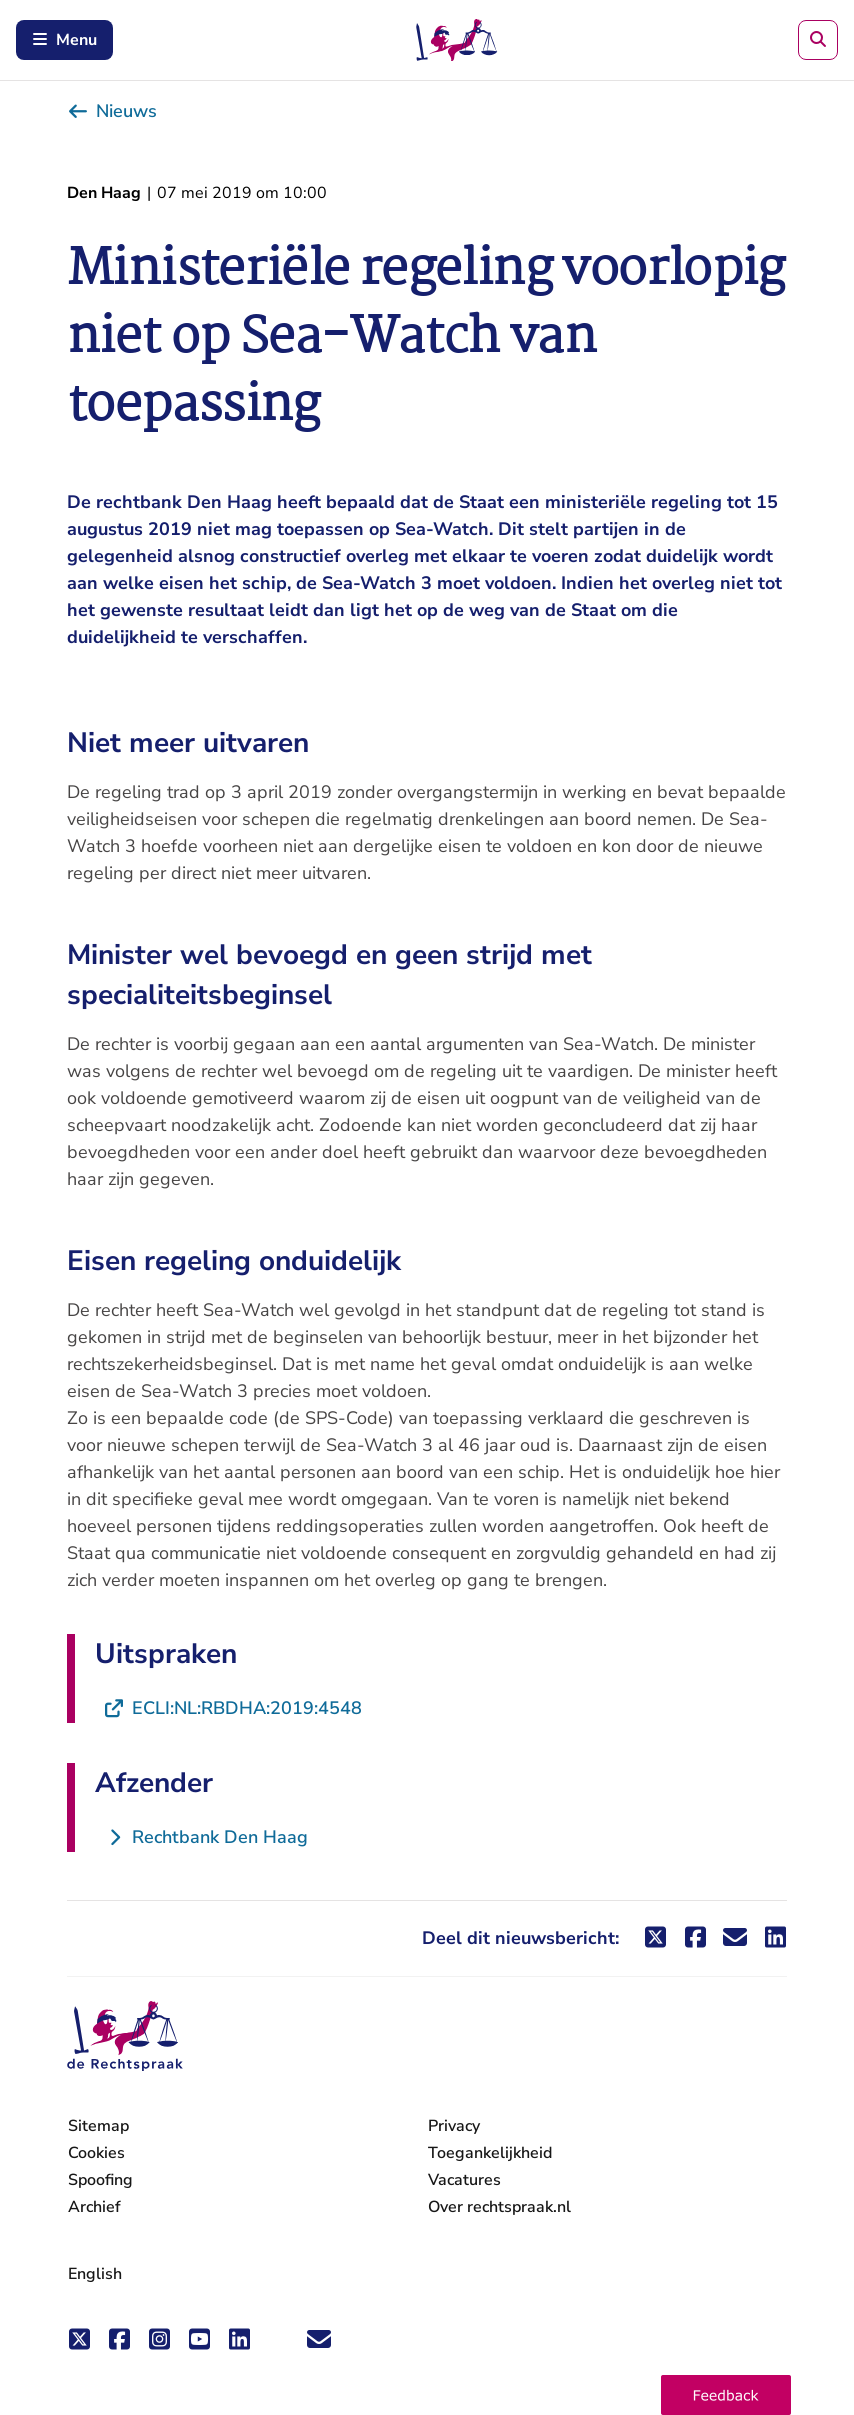 This screenshot has width=854, height=2415. Describe the element at coordinates (95, 2274) in the screenshot. I see `English` at that location.